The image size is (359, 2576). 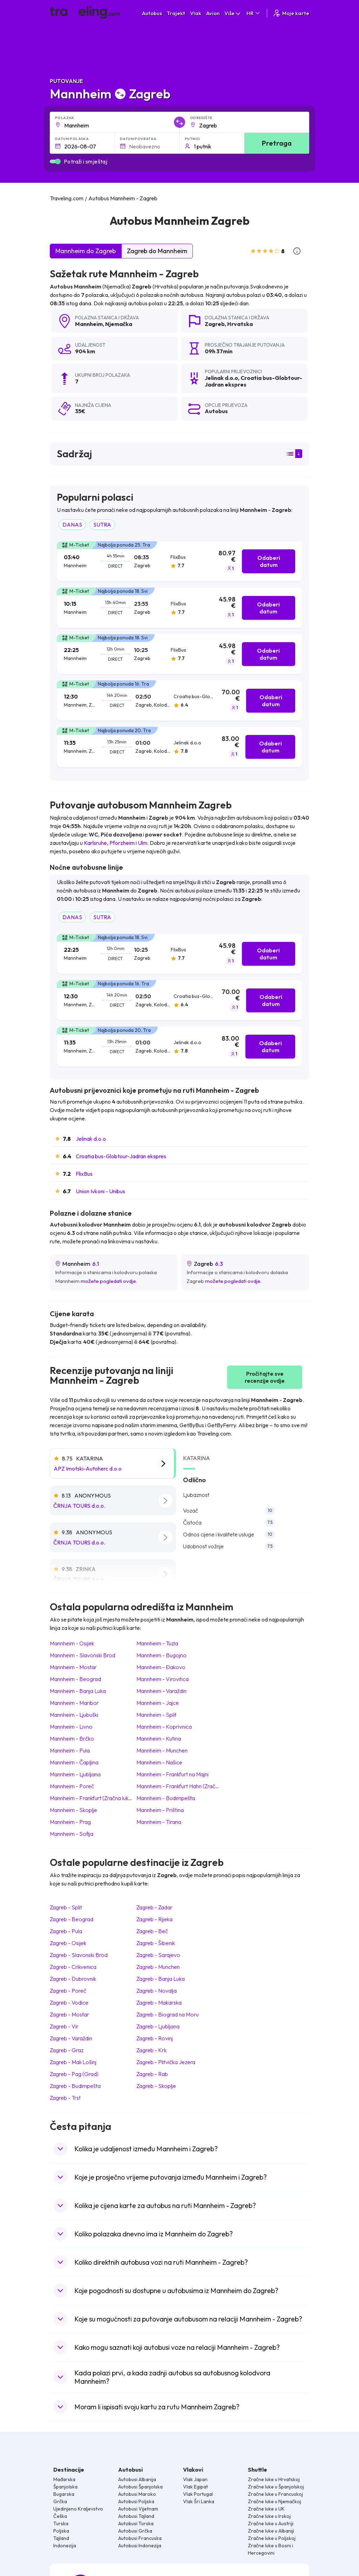 I want to click on Mannheim Munchen, so click(x=162, y=1750).